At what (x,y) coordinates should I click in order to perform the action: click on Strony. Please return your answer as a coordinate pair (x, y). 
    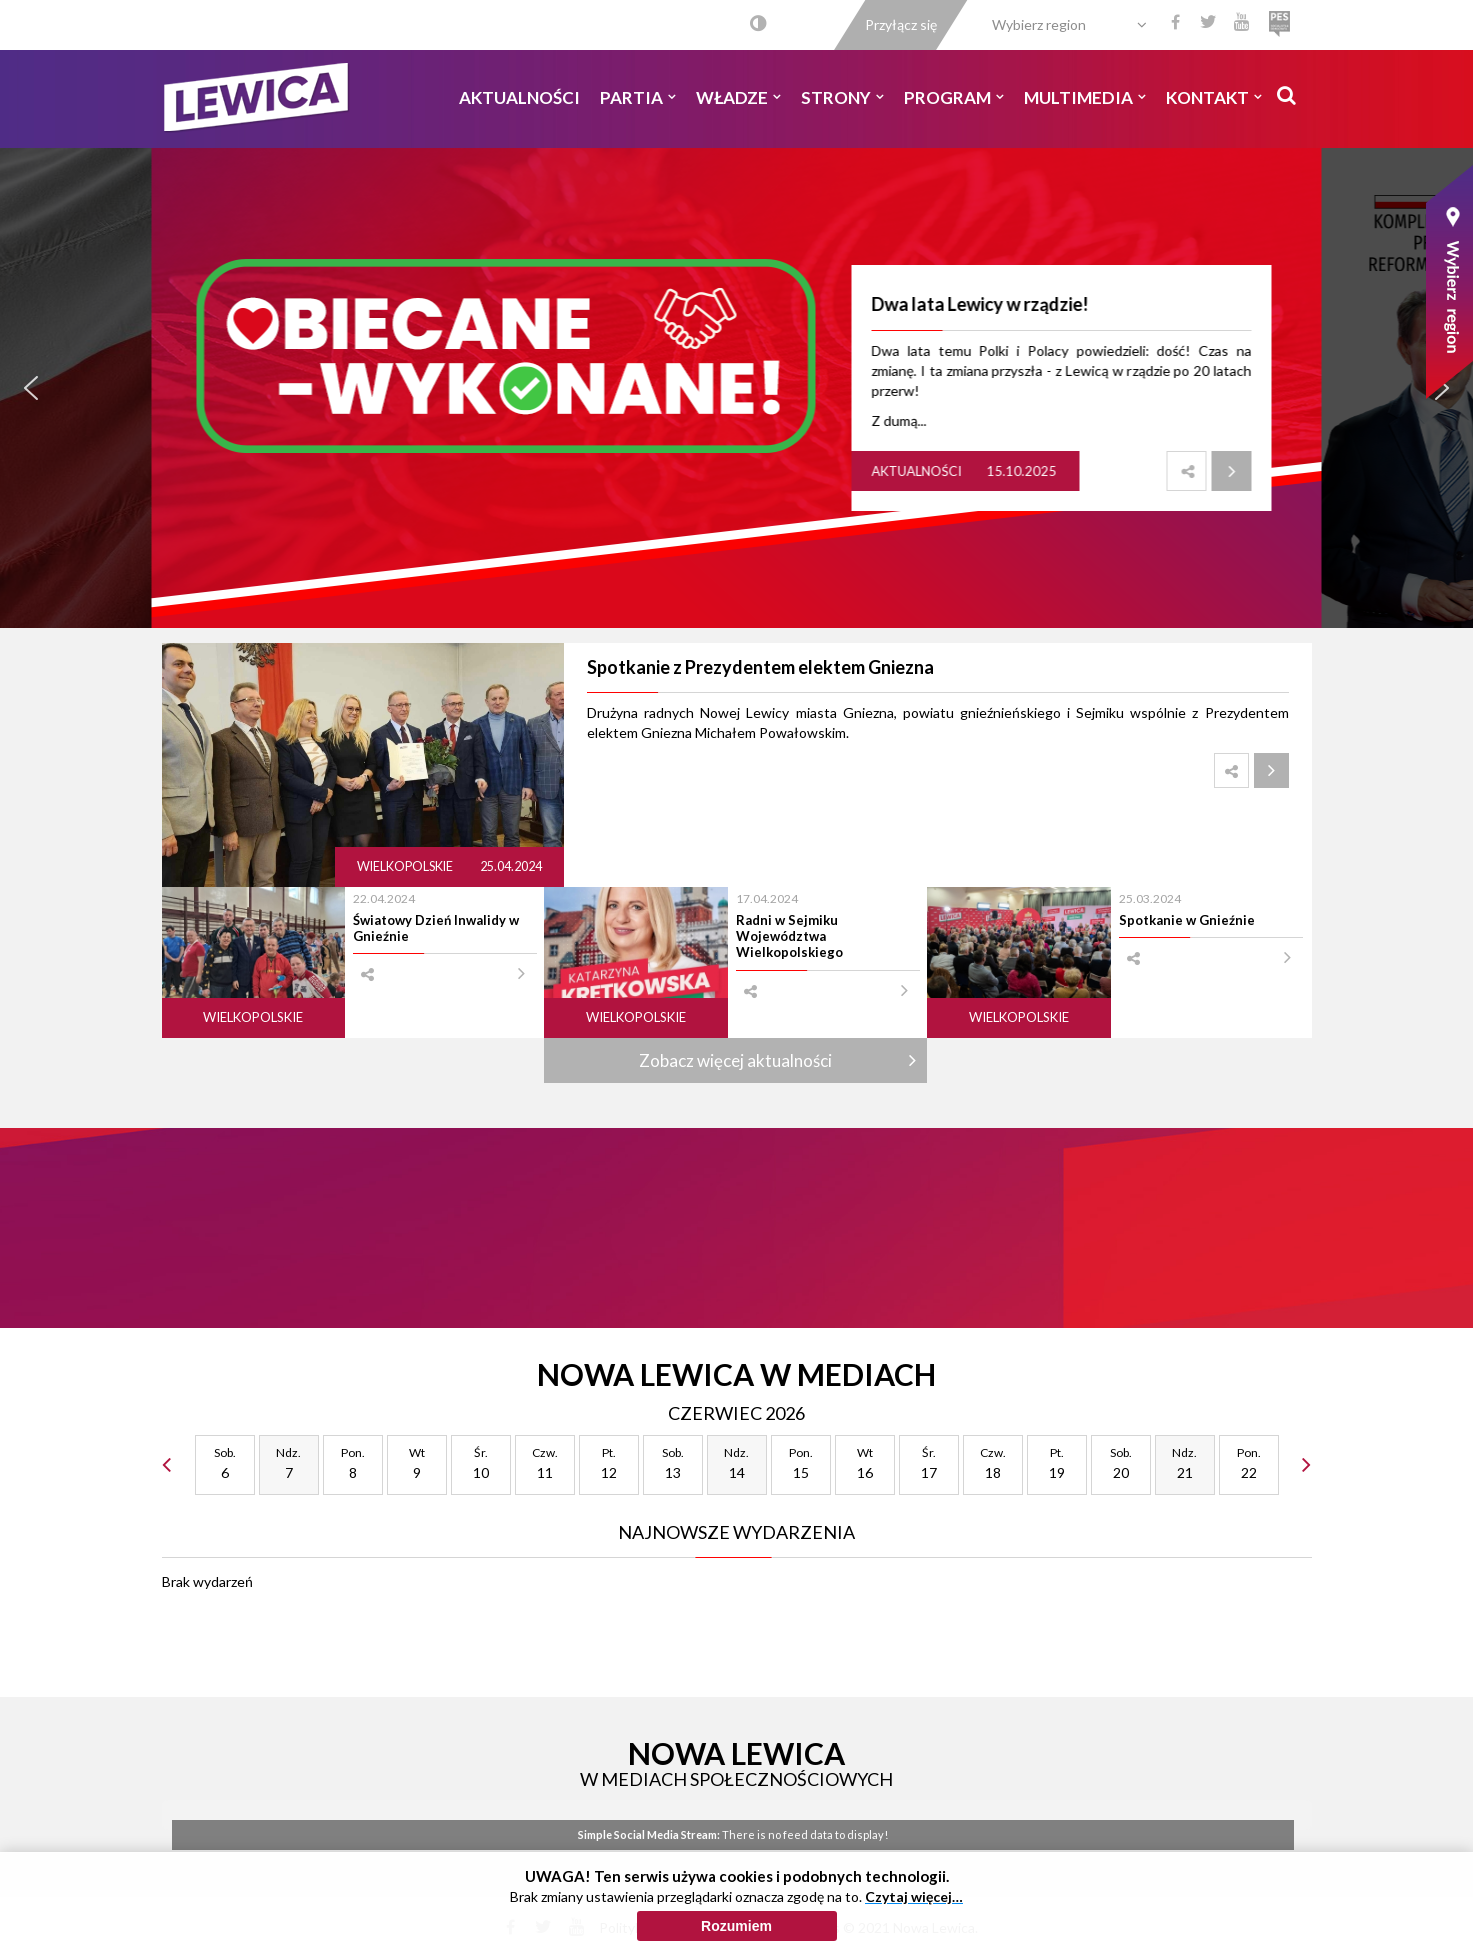
    Looking at the image, I should click on (842, 97).